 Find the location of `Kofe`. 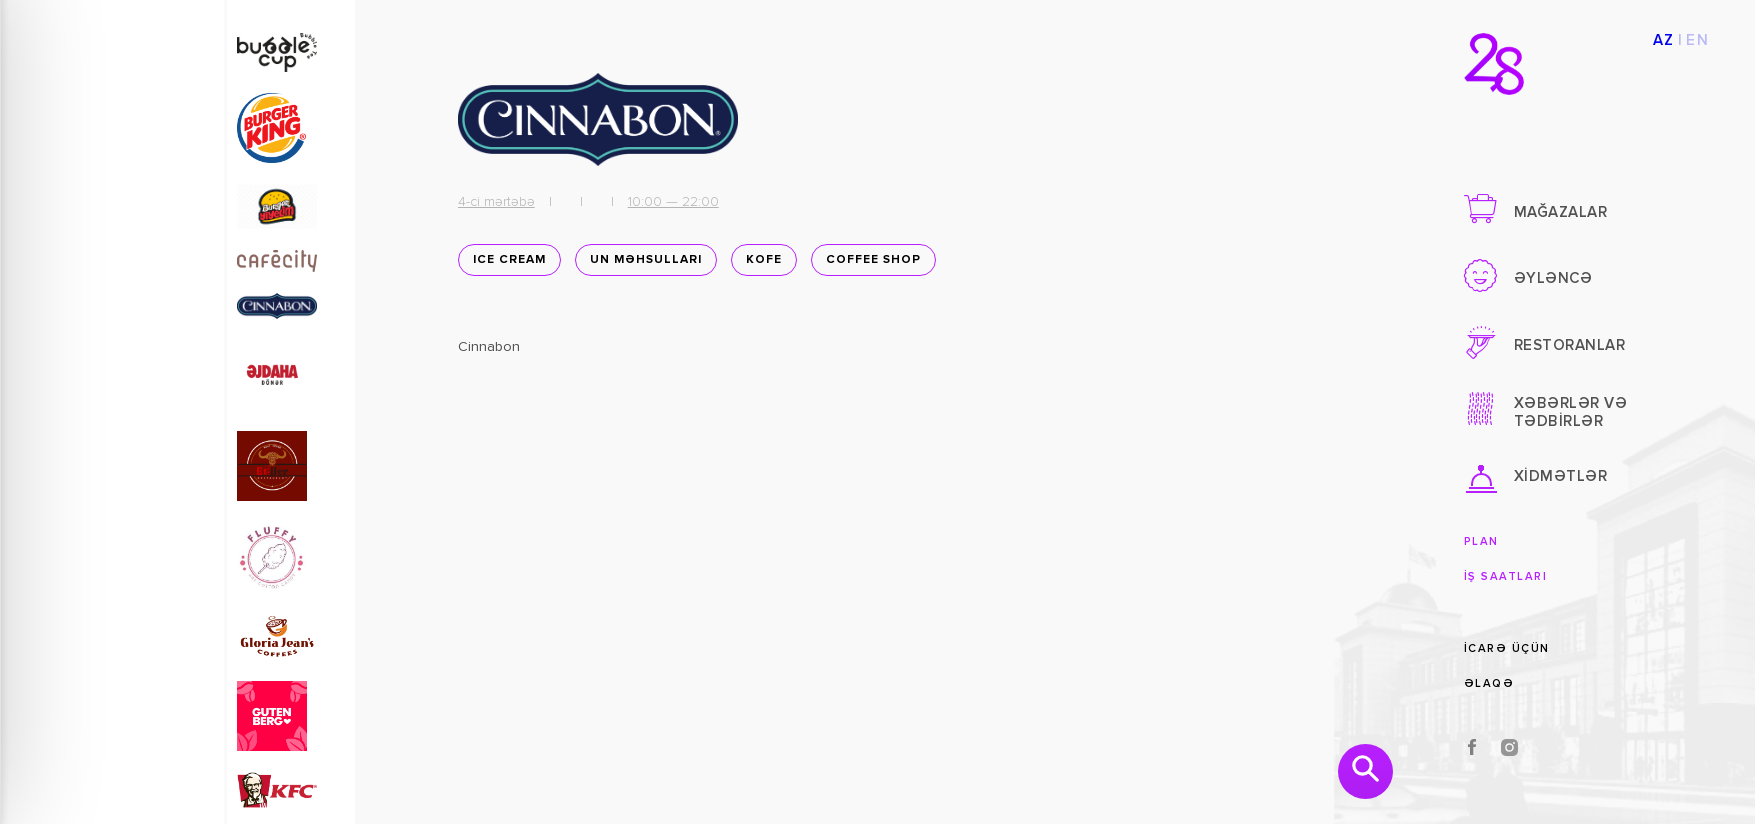

Kofe is located at coordinates (760, 265).